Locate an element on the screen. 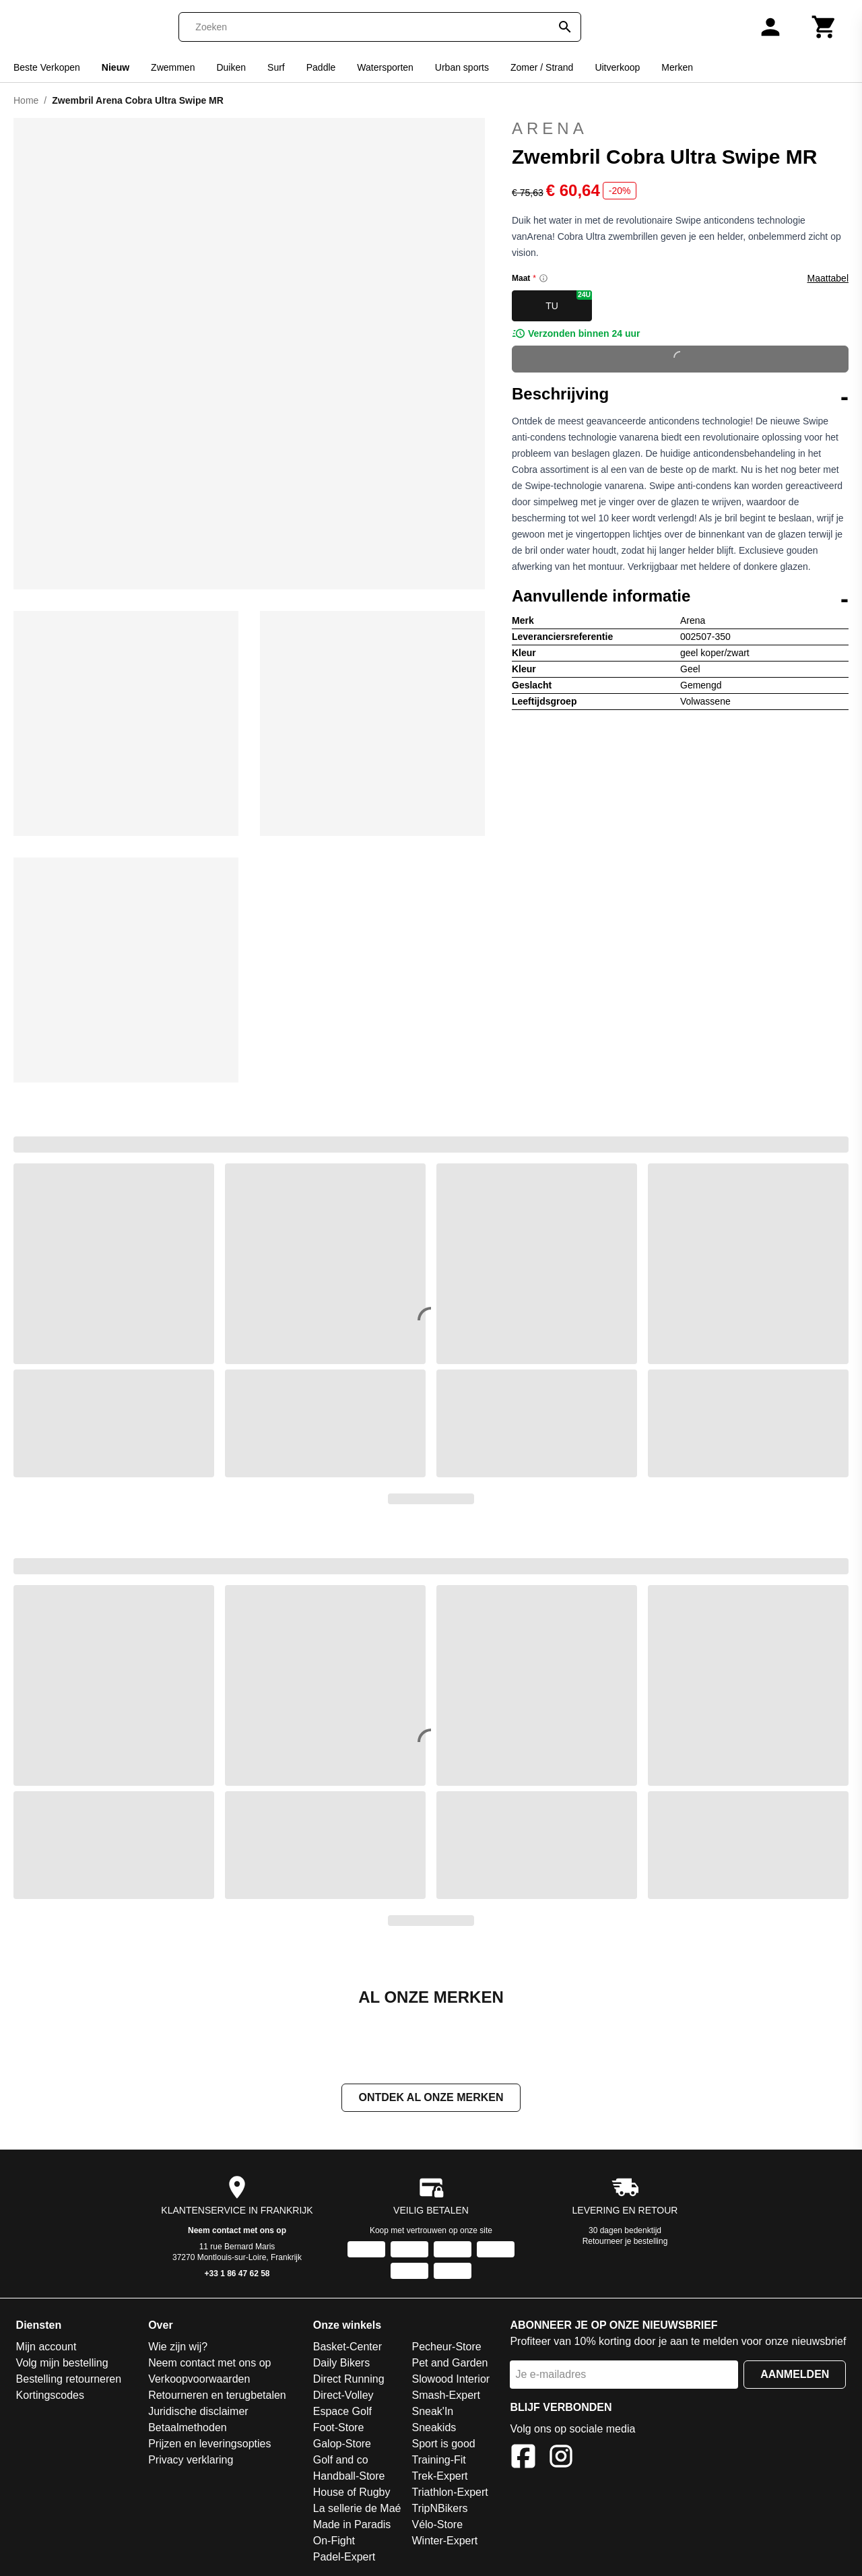 This screenshot has height=2576, width=862. Ontdek al onze merken is located at coordinates (430, 2097).